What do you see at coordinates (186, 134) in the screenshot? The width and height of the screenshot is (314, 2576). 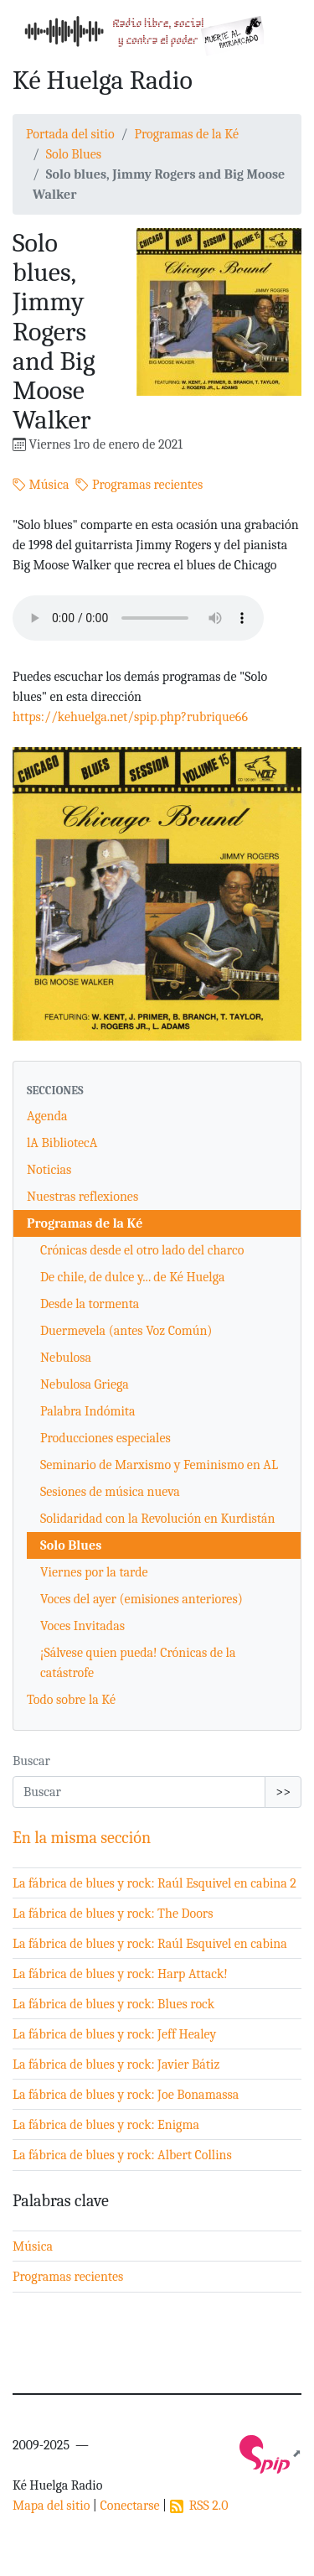 I see `Programas de la Ké` at bounding box center [186, 134].